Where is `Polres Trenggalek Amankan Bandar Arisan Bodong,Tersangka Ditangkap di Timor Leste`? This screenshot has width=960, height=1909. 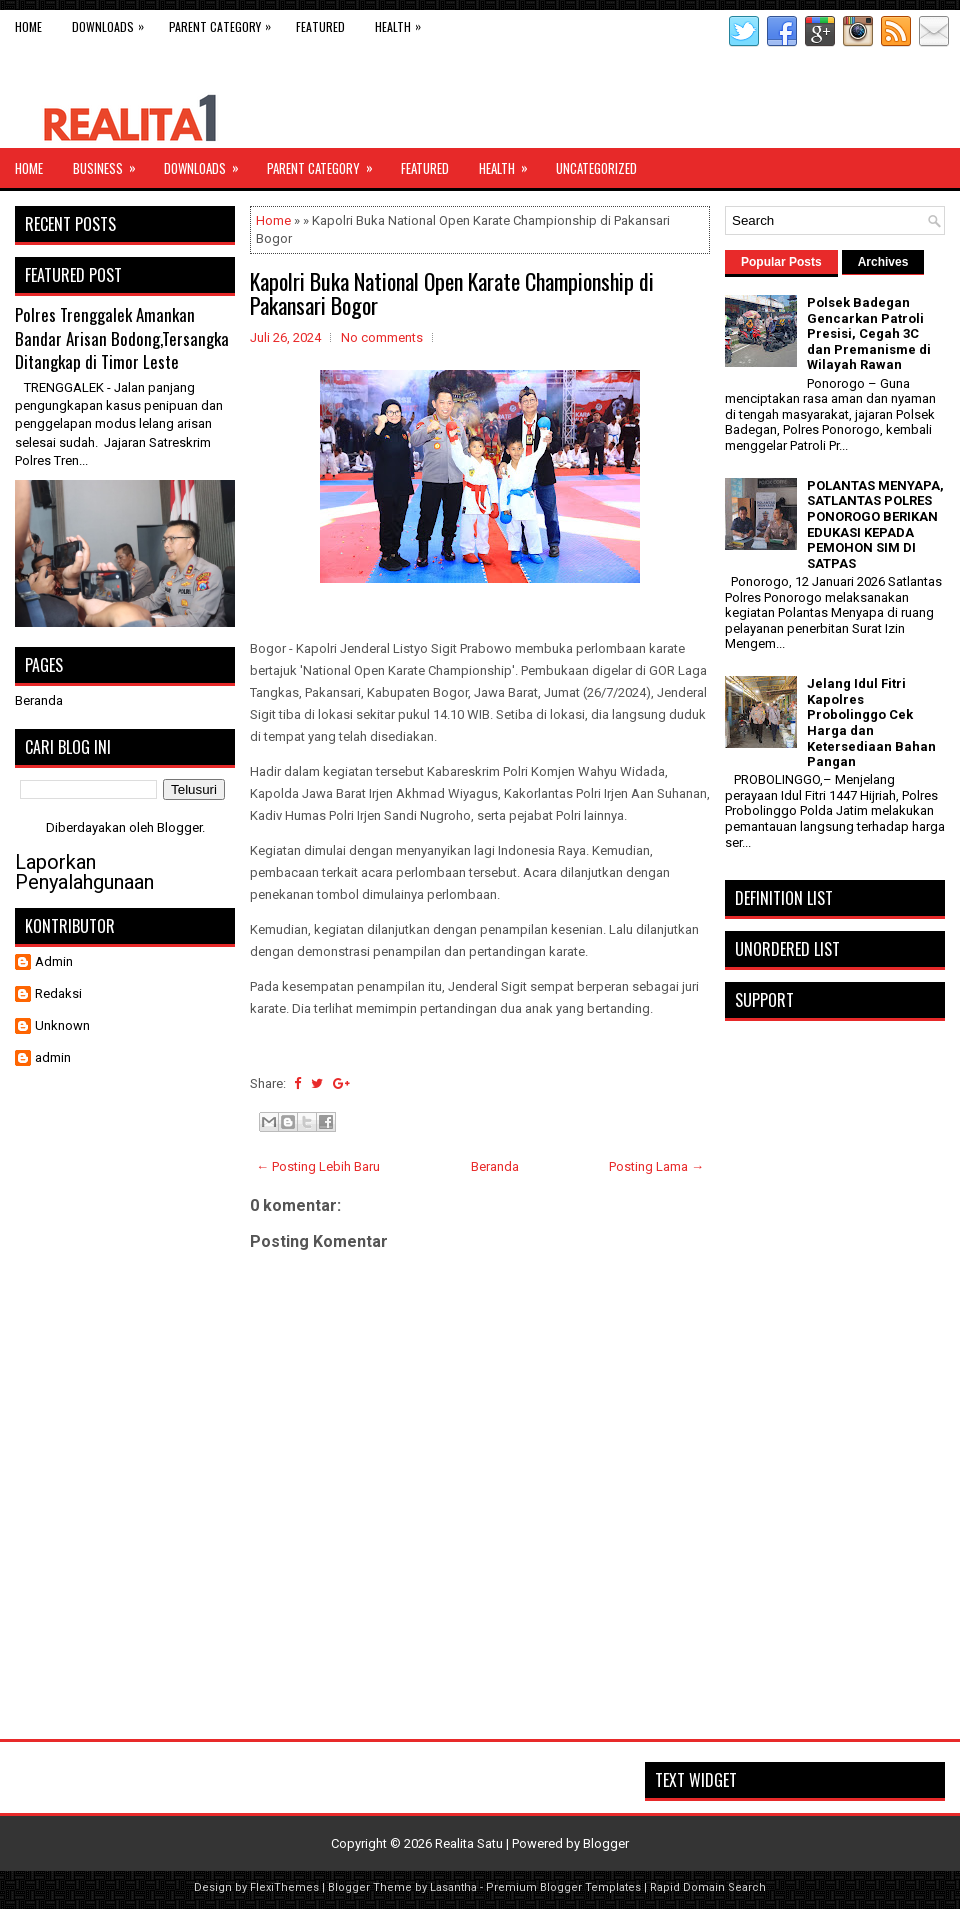 Polres Trenggalek Amankan Bandar Arisan Bodong,Tersangka Ditangkap di Timor Leste is located at coordinates (122, 338).